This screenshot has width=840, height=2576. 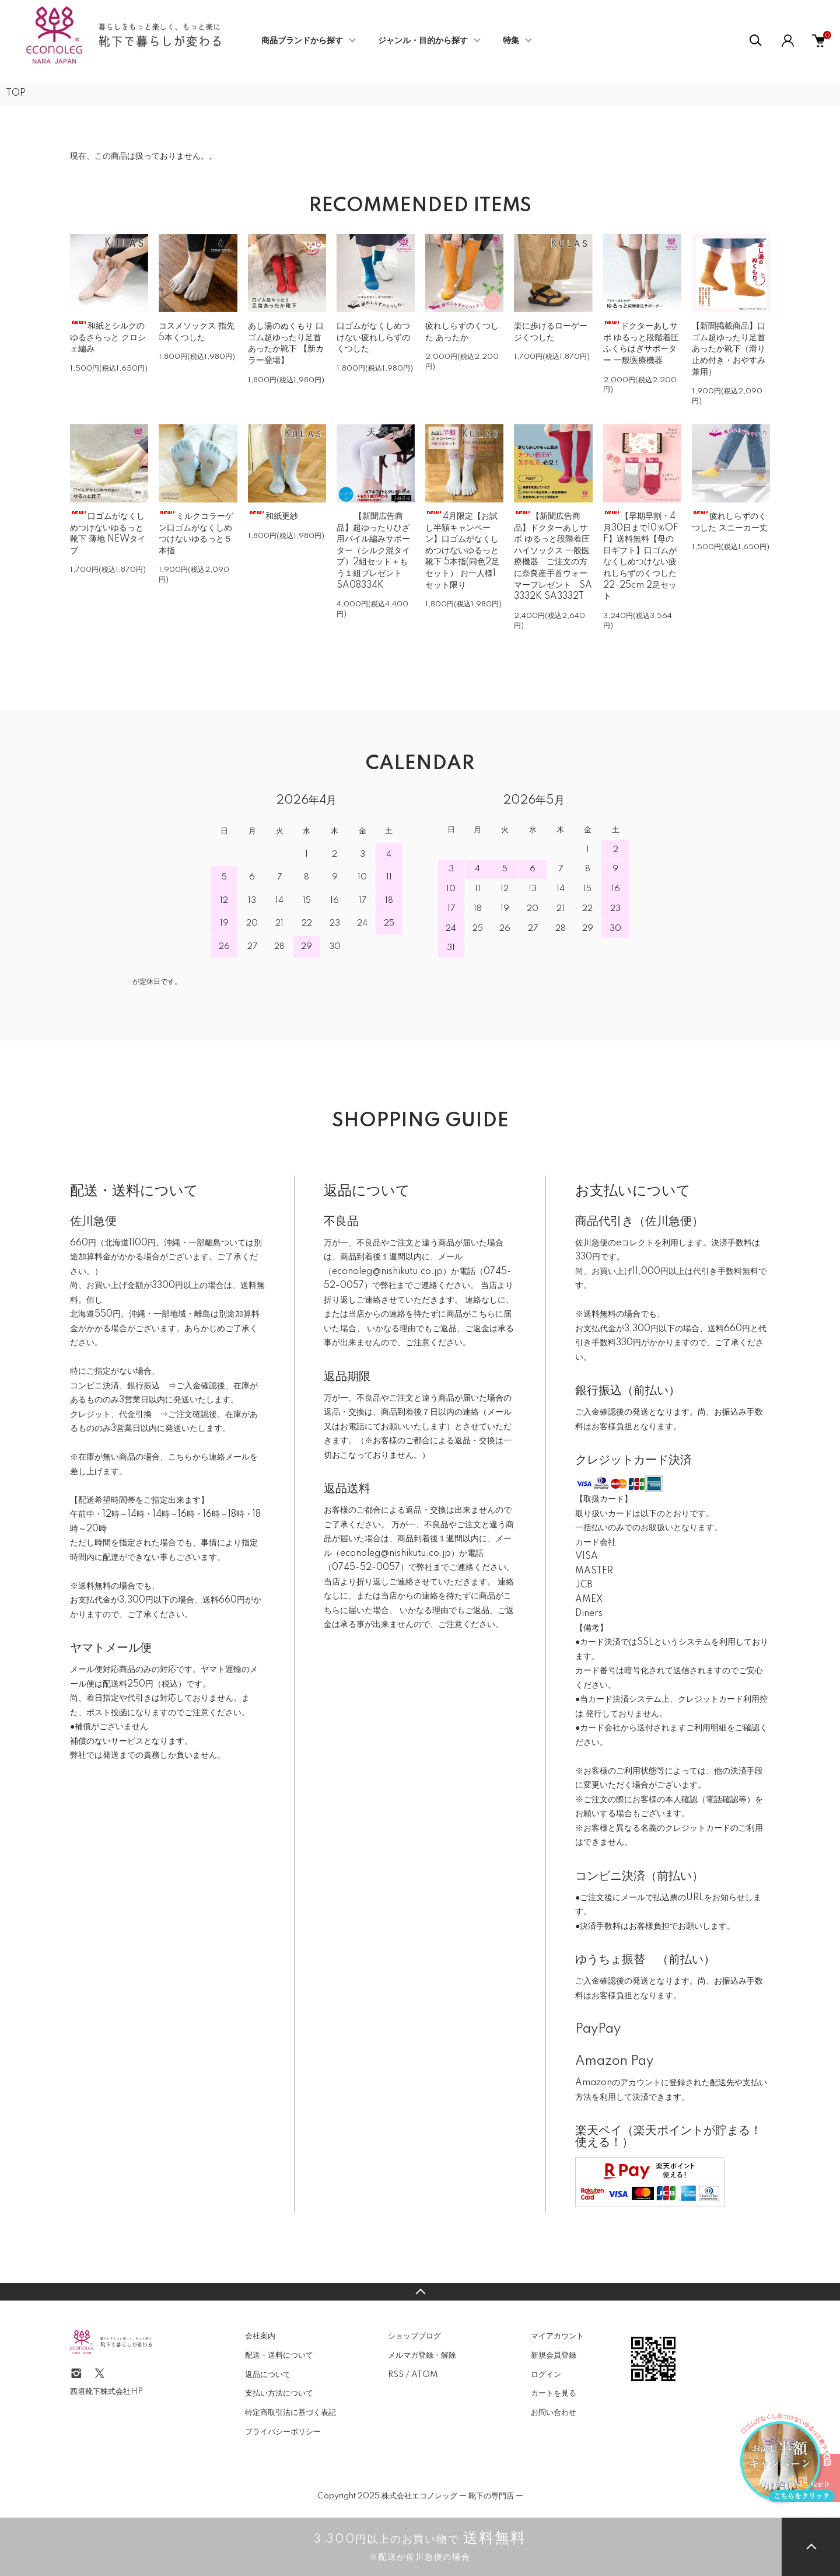 What do you see at coordinates (302, 41) in the screenshot?
I see `商品ブランドから探す` at bounding box center [302, 41].